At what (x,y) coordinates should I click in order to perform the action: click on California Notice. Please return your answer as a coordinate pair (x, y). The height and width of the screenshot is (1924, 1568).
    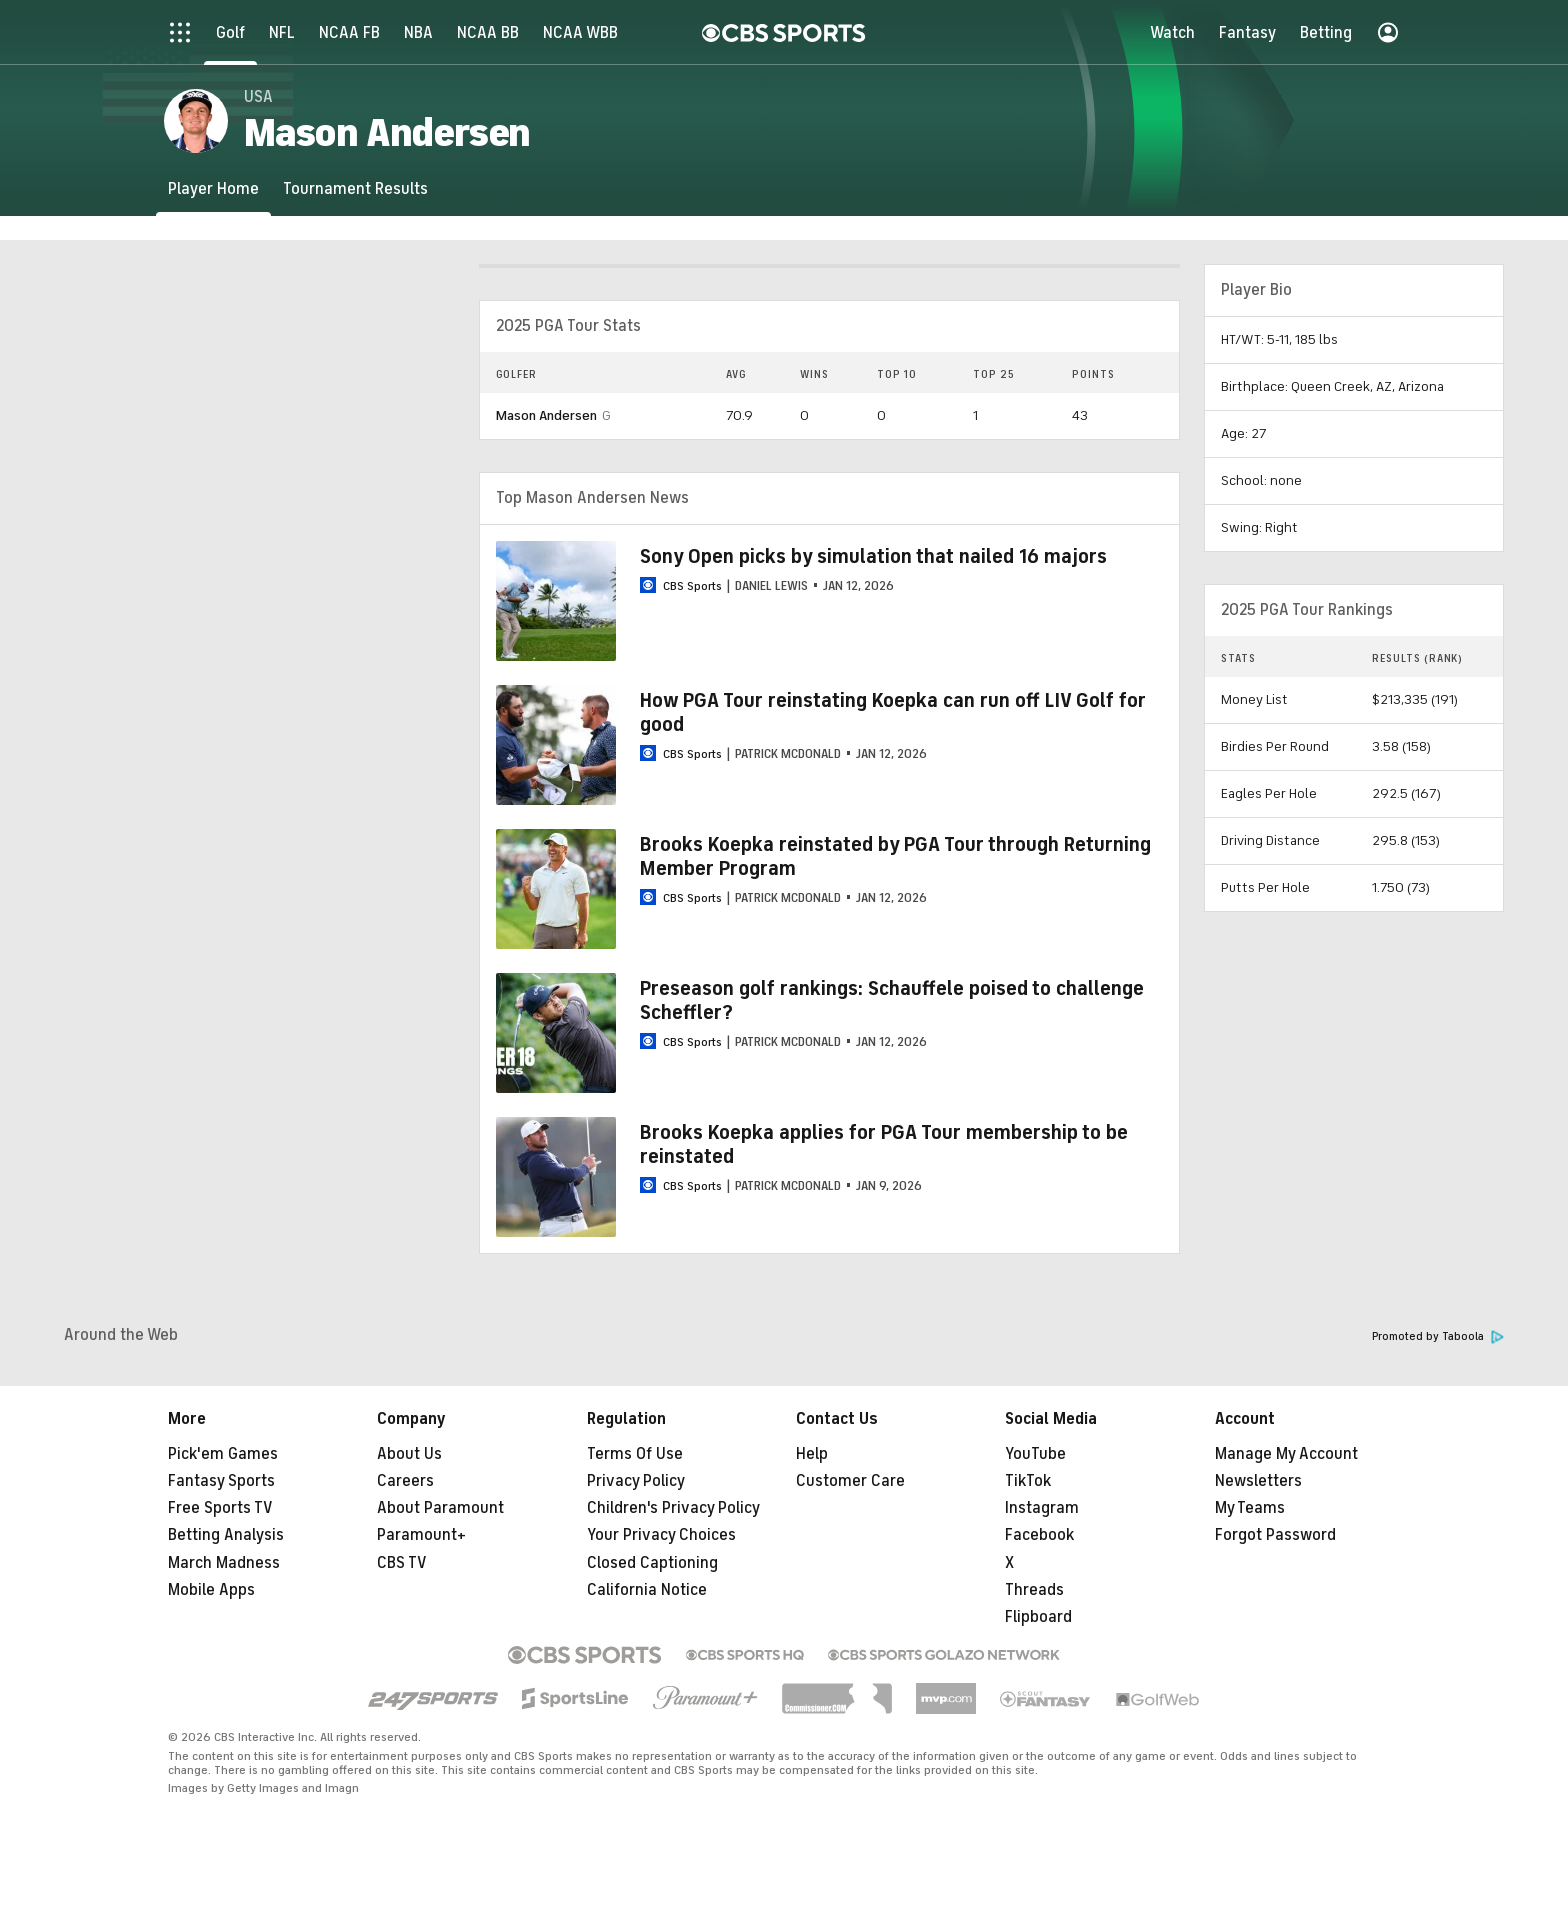
    Looking at the image, I should click on (647, 1590).